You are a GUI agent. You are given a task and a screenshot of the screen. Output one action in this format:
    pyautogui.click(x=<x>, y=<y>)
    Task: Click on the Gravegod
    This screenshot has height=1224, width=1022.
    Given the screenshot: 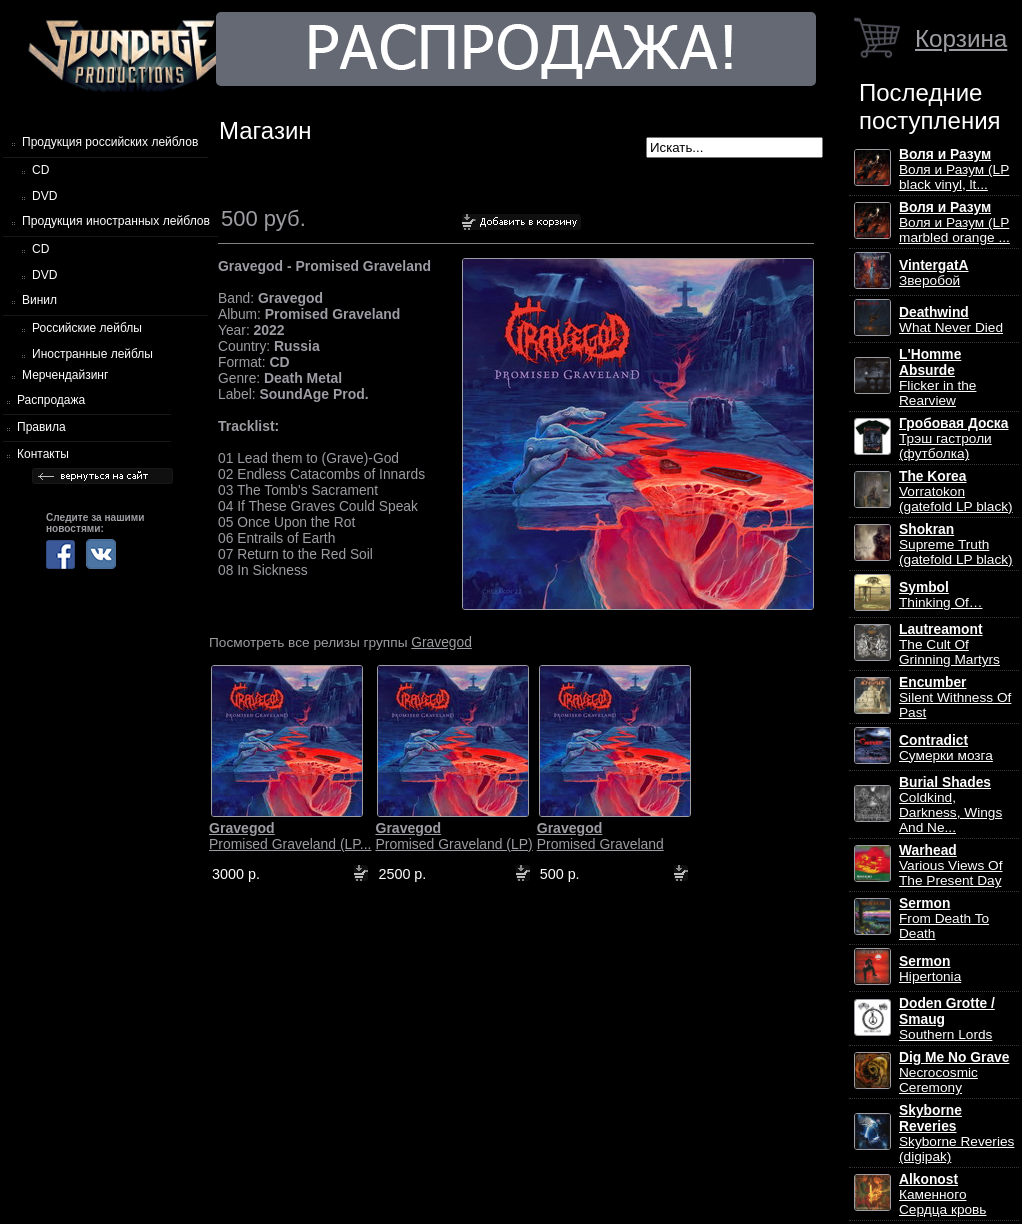 What is the action you would take?
    pyautogui.click(x=441, y=642)
    